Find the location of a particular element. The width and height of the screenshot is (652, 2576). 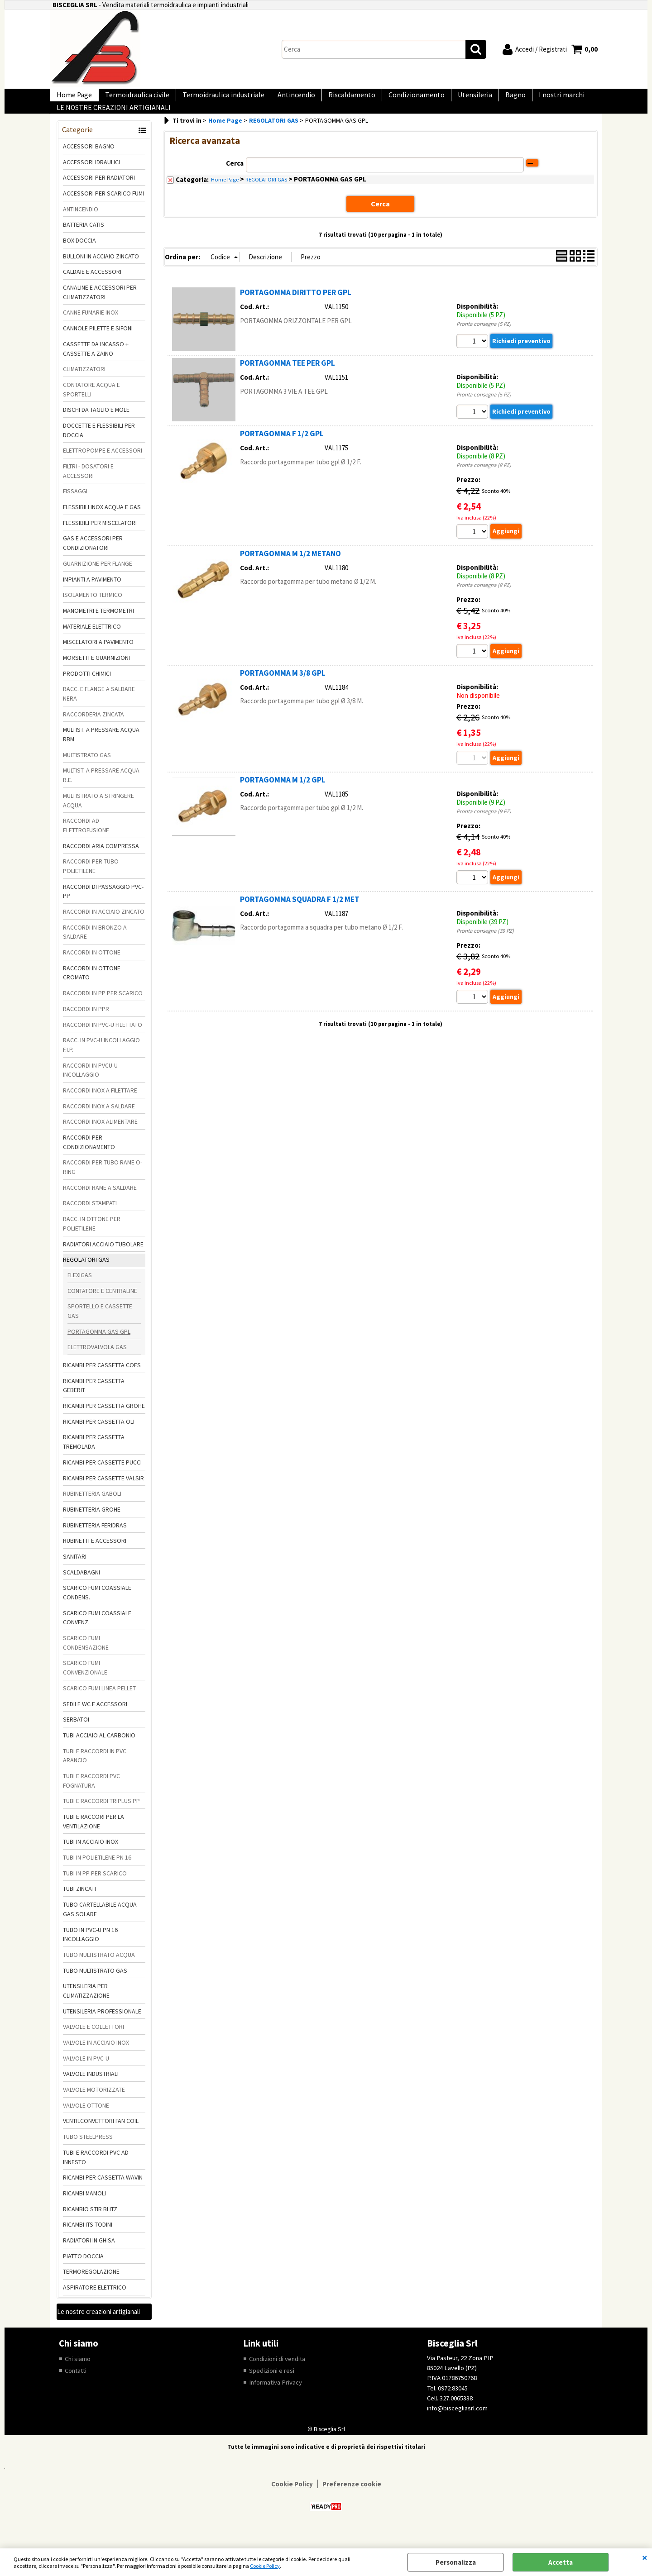

SCALDABAGNI is located at coordinates (81, 1587).